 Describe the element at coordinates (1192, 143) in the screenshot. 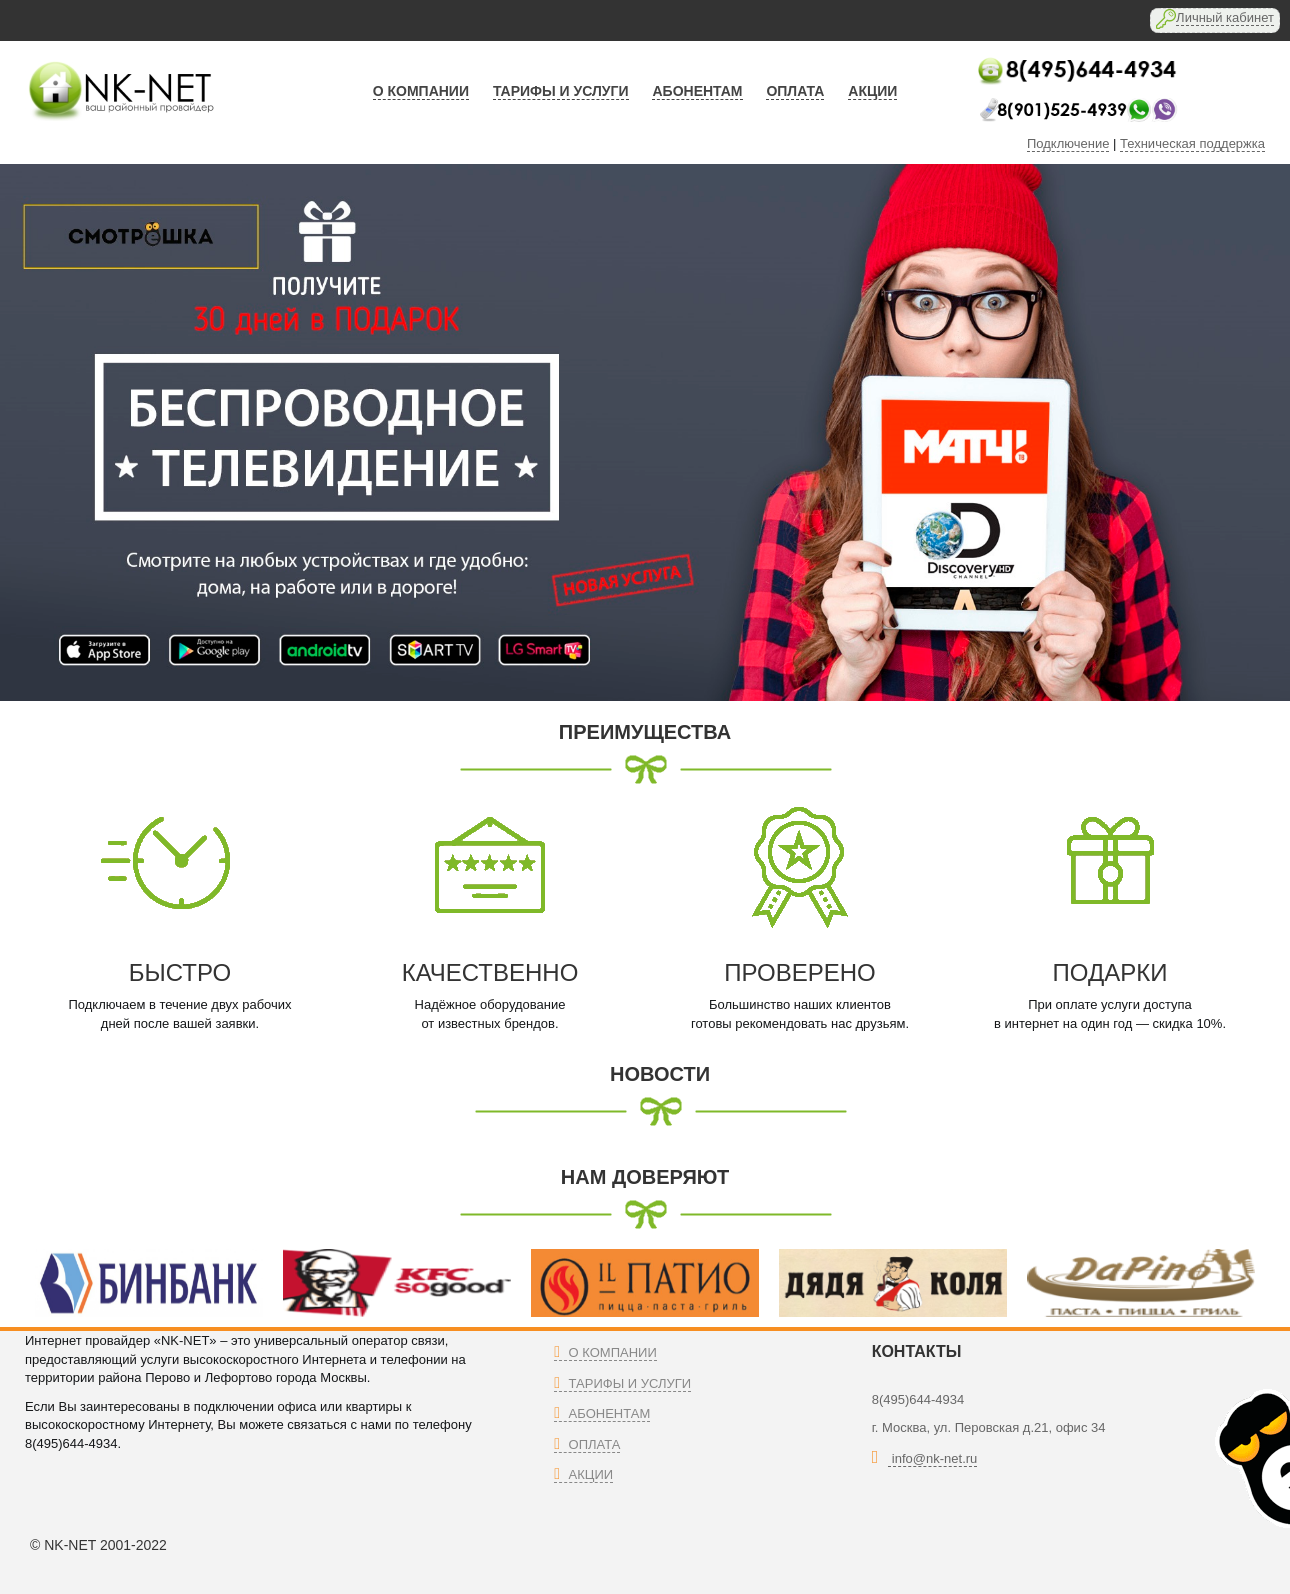

I see `Техническая поддержка` at that location.